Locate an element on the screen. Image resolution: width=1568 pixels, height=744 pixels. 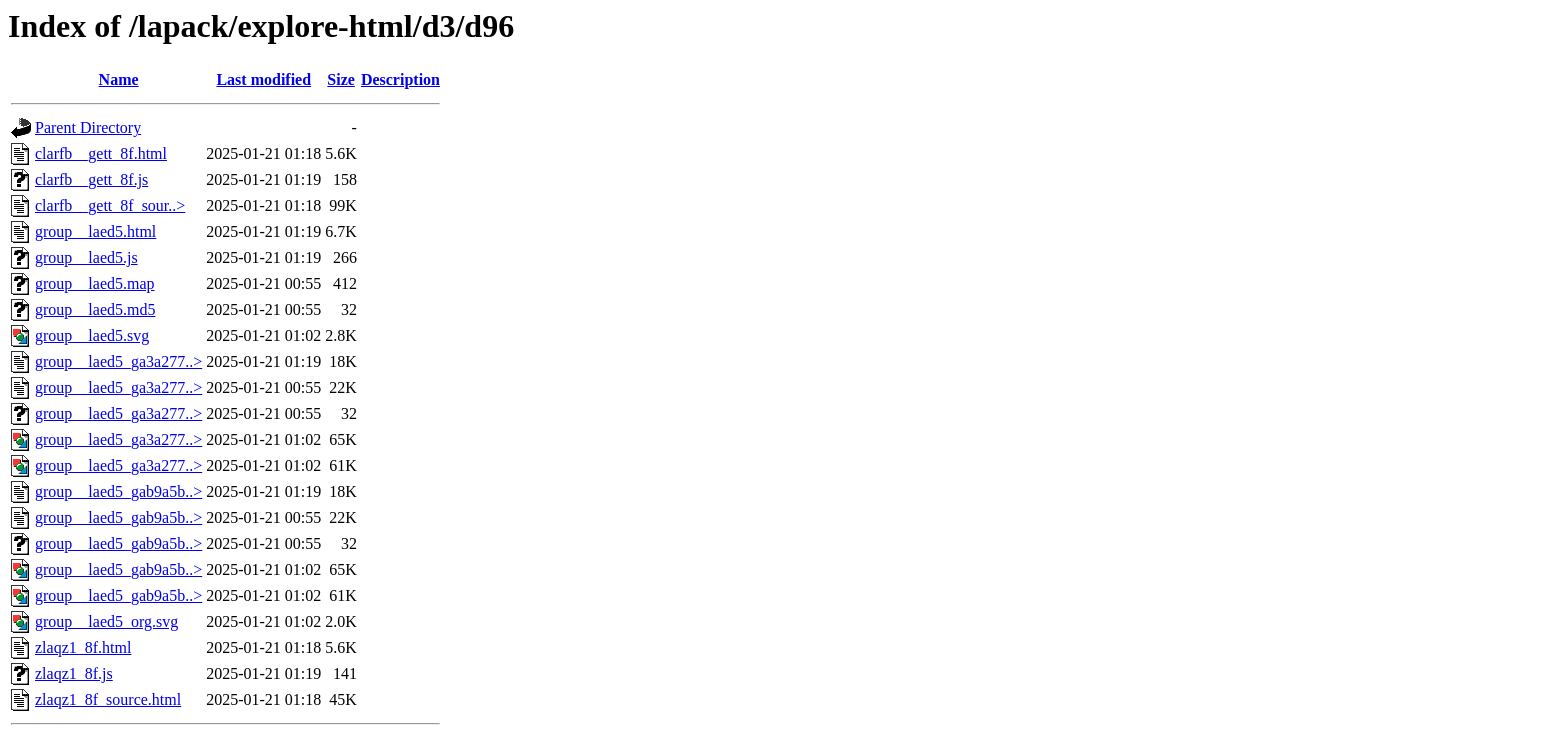
group__laed5_gab9a5b..> is located at coordinates (118, 491).